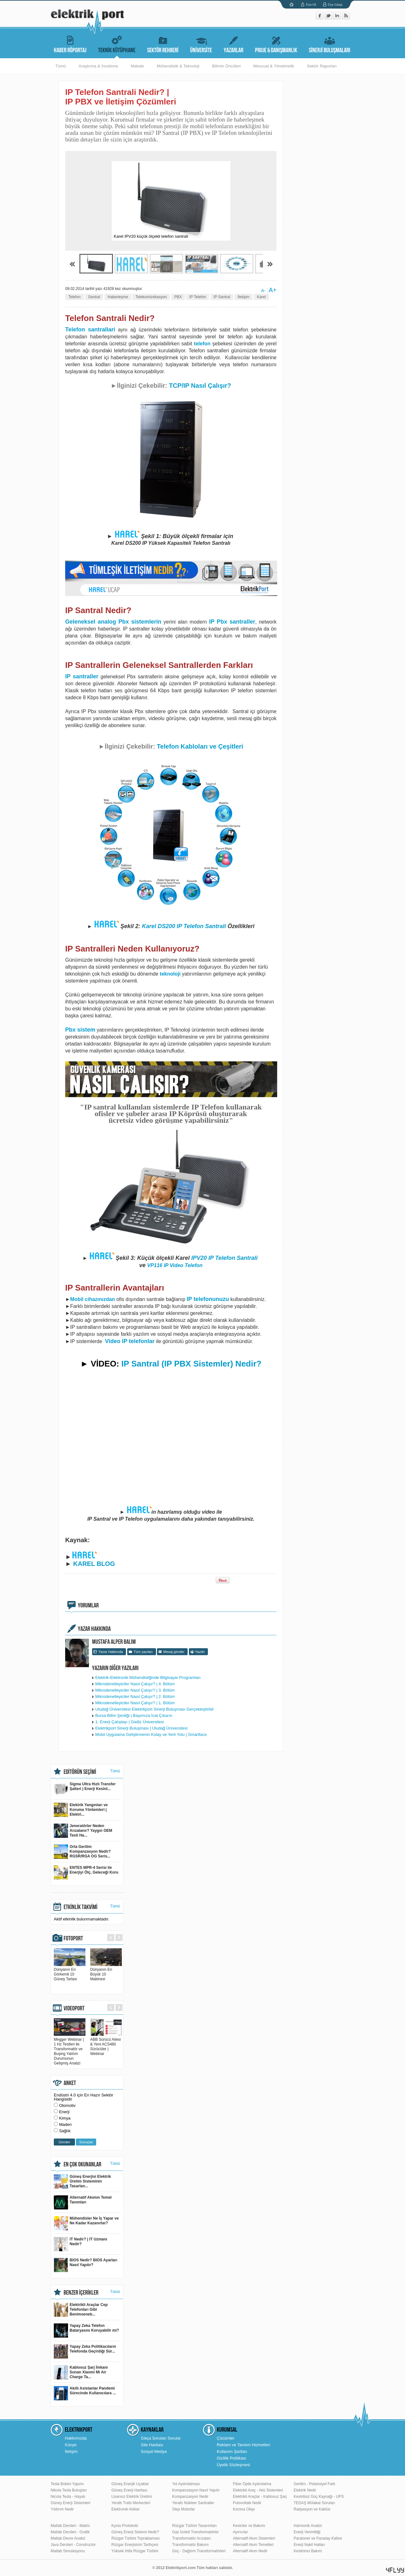  What do you see at coordinates (81, 2292) in the screenshot?
I see `BENZER İÇERİKLER` at bounding box center [81, 2292].